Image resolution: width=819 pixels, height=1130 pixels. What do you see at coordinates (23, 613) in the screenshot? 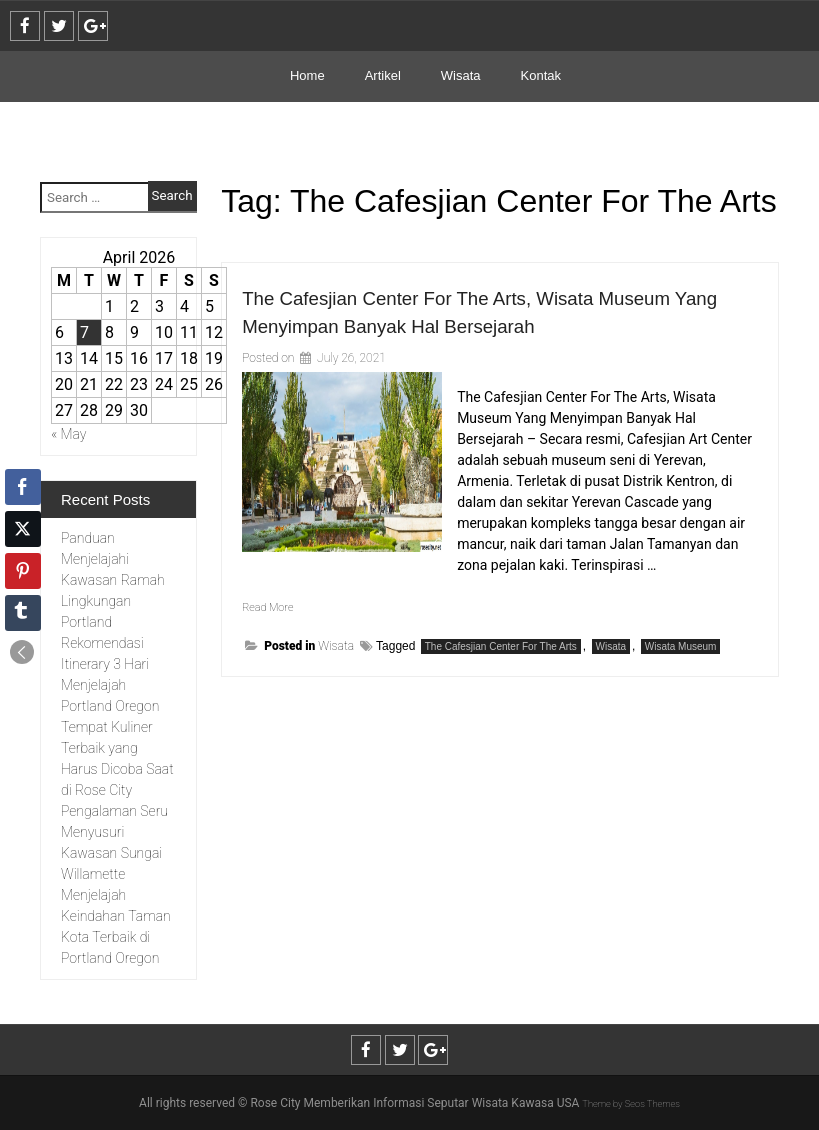
I see `[Tumblr Share]` at bounding box center [23, 613].